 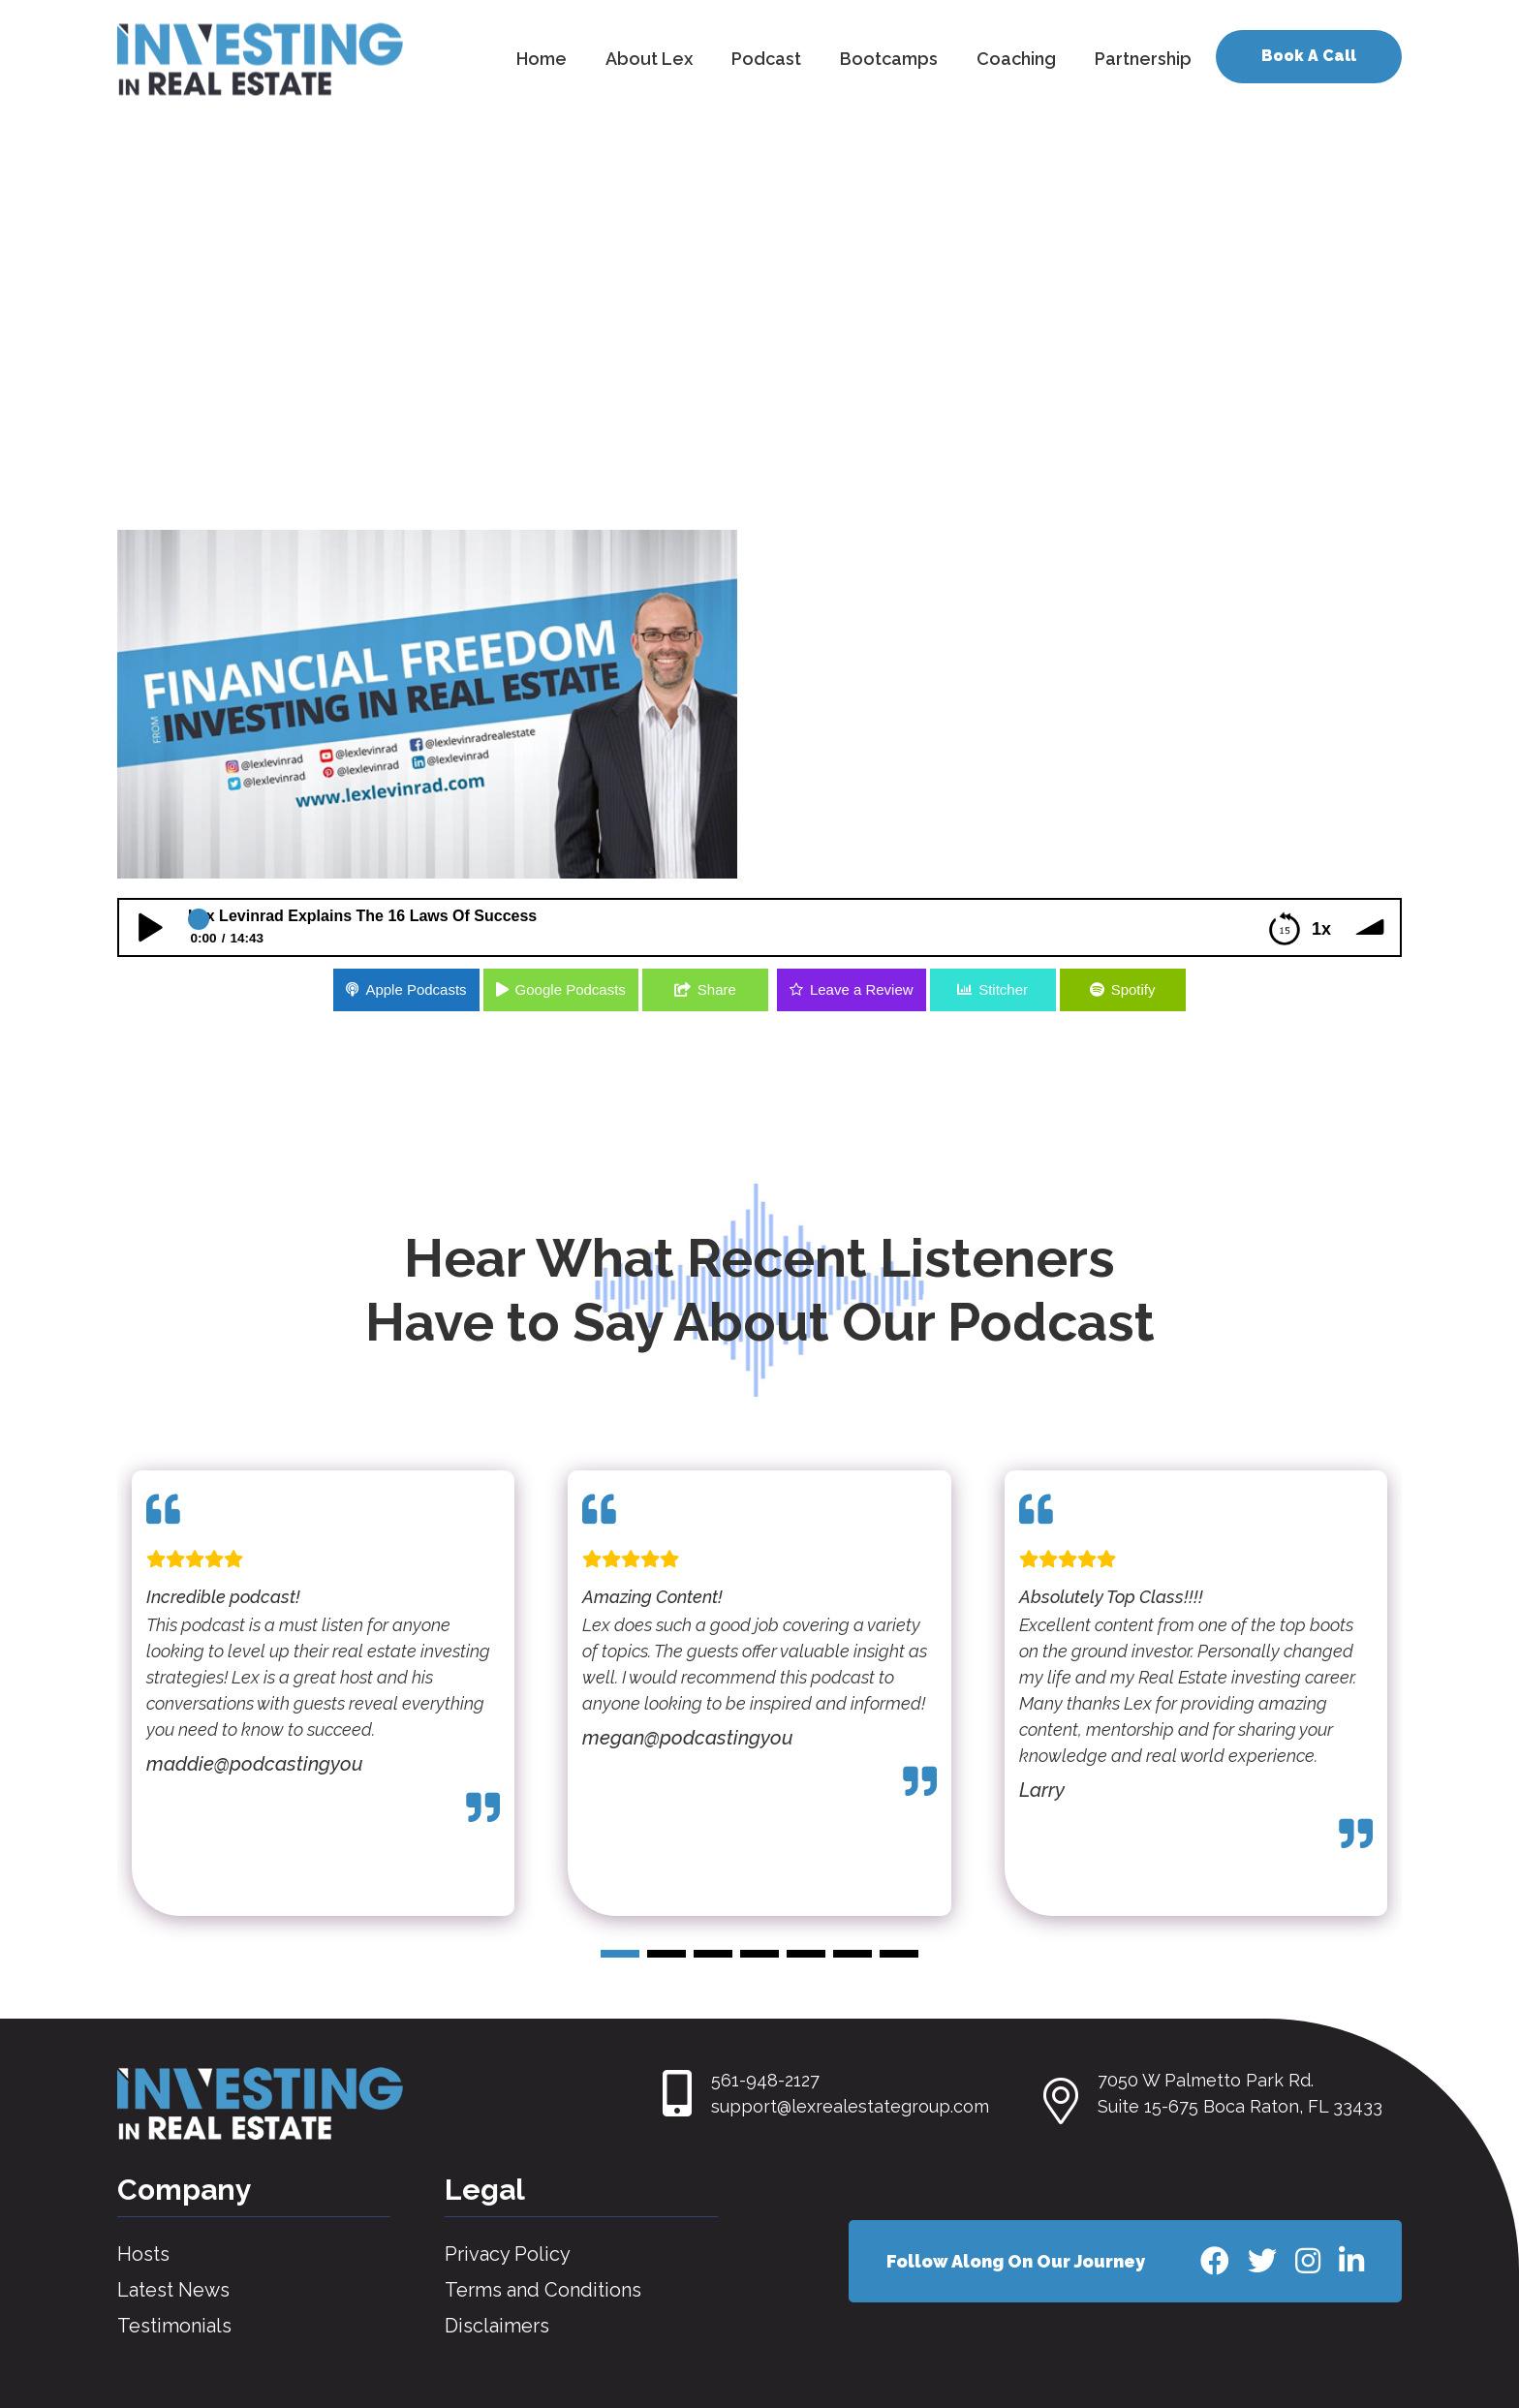 I want to click on Leave a Review, so click(x=862, y=989).